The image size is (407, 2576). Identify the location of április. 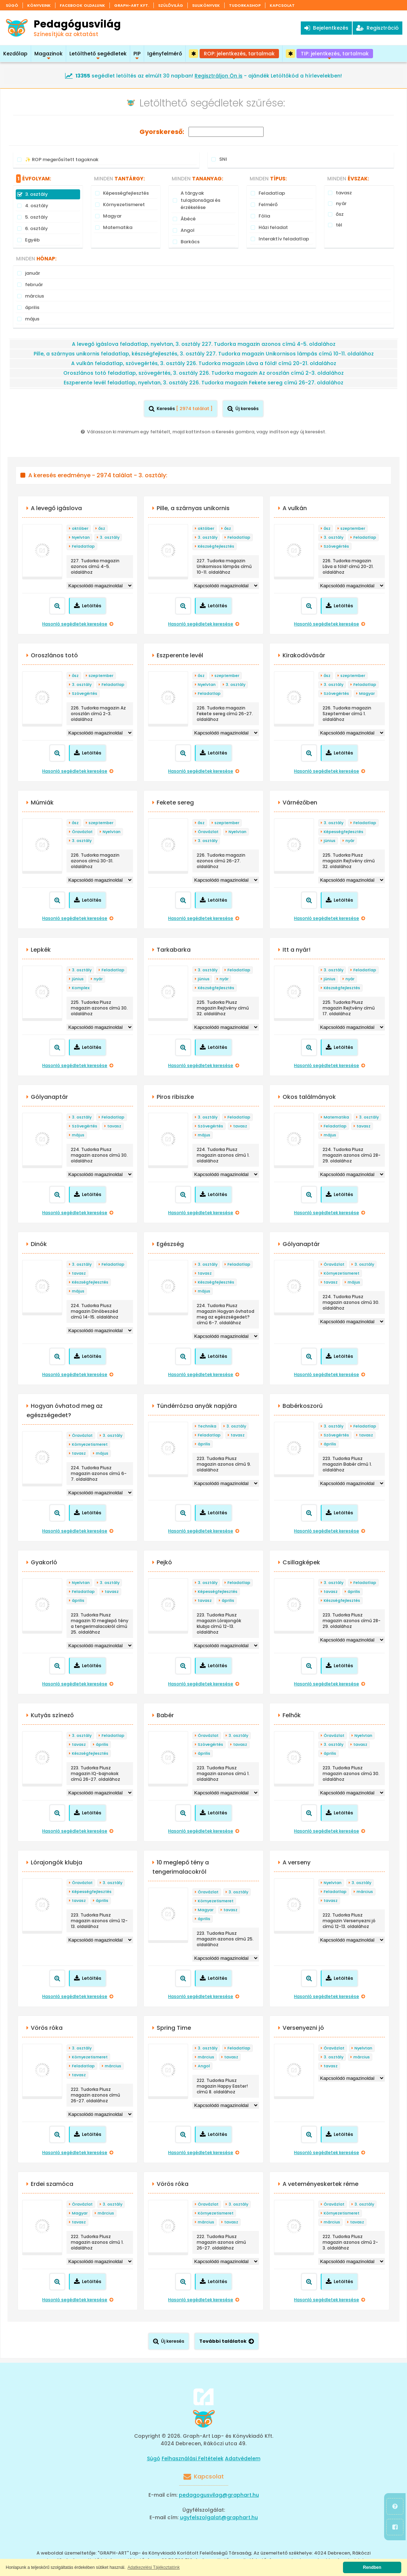
(204, 1444).